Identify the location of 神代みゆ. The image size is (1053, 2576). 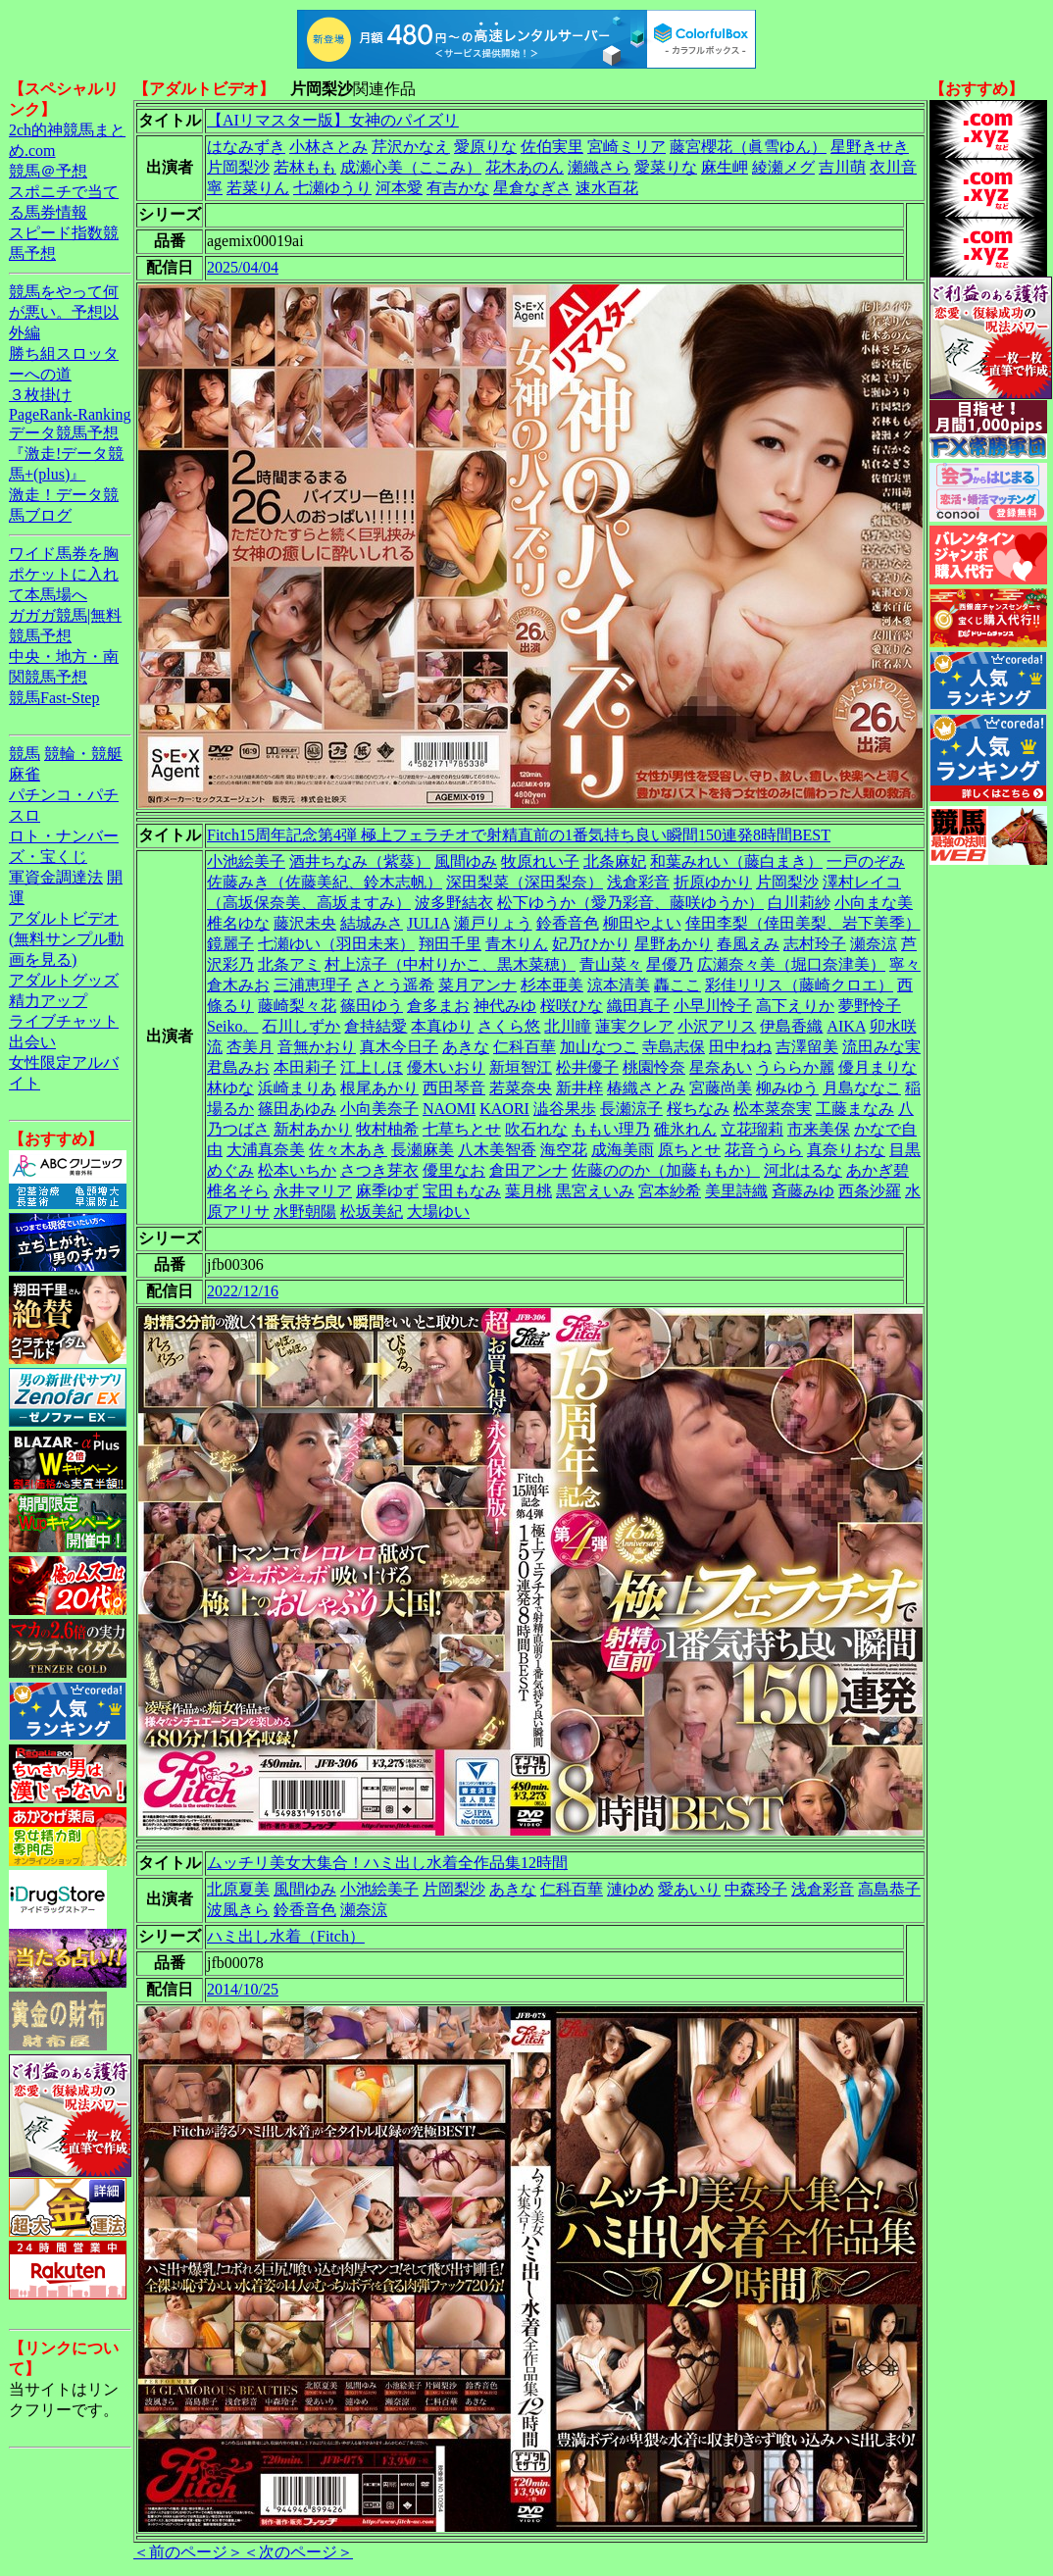
(505, 1005).